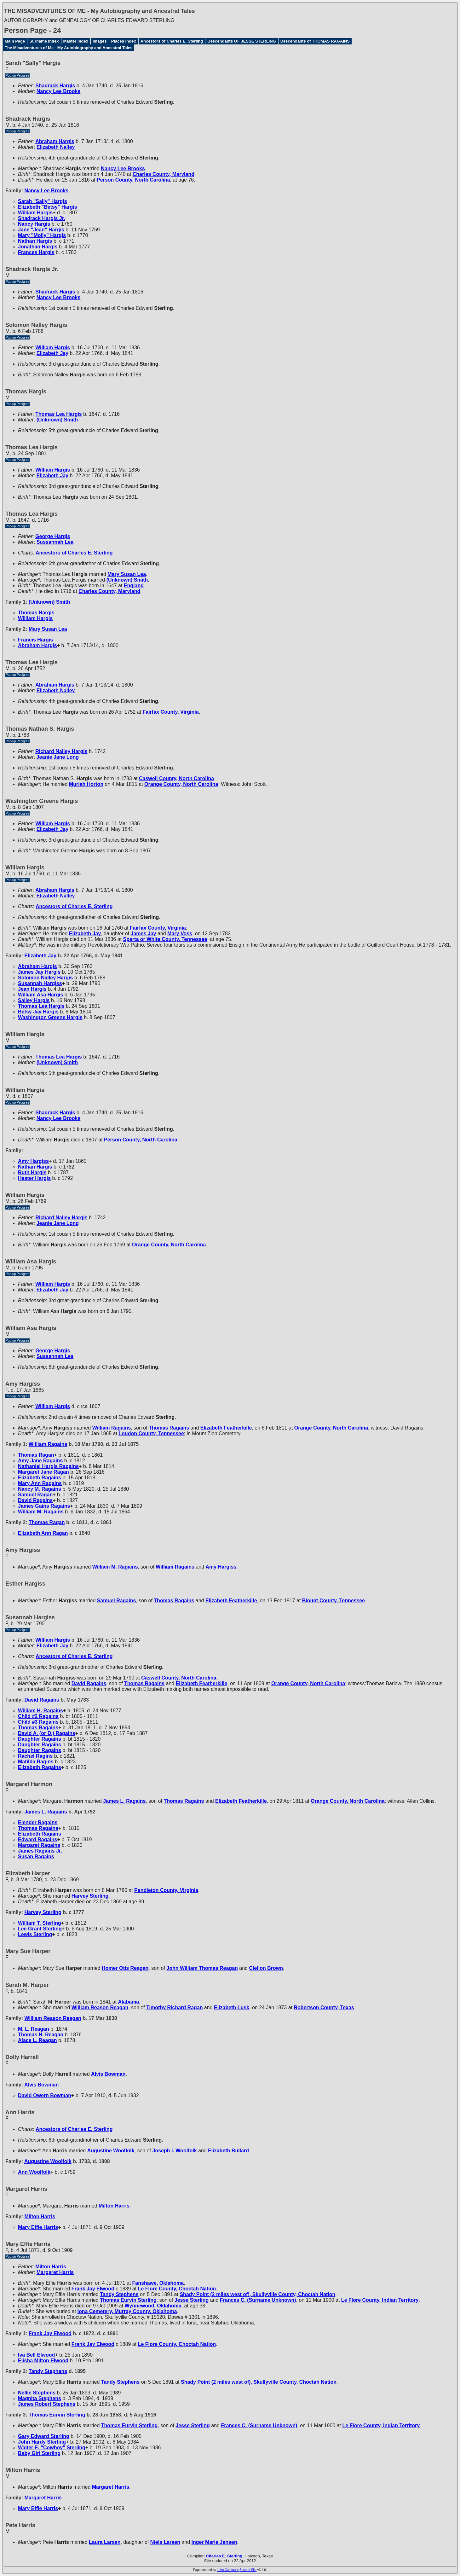  I want to click on Gary Edward, so click(43, 2436).